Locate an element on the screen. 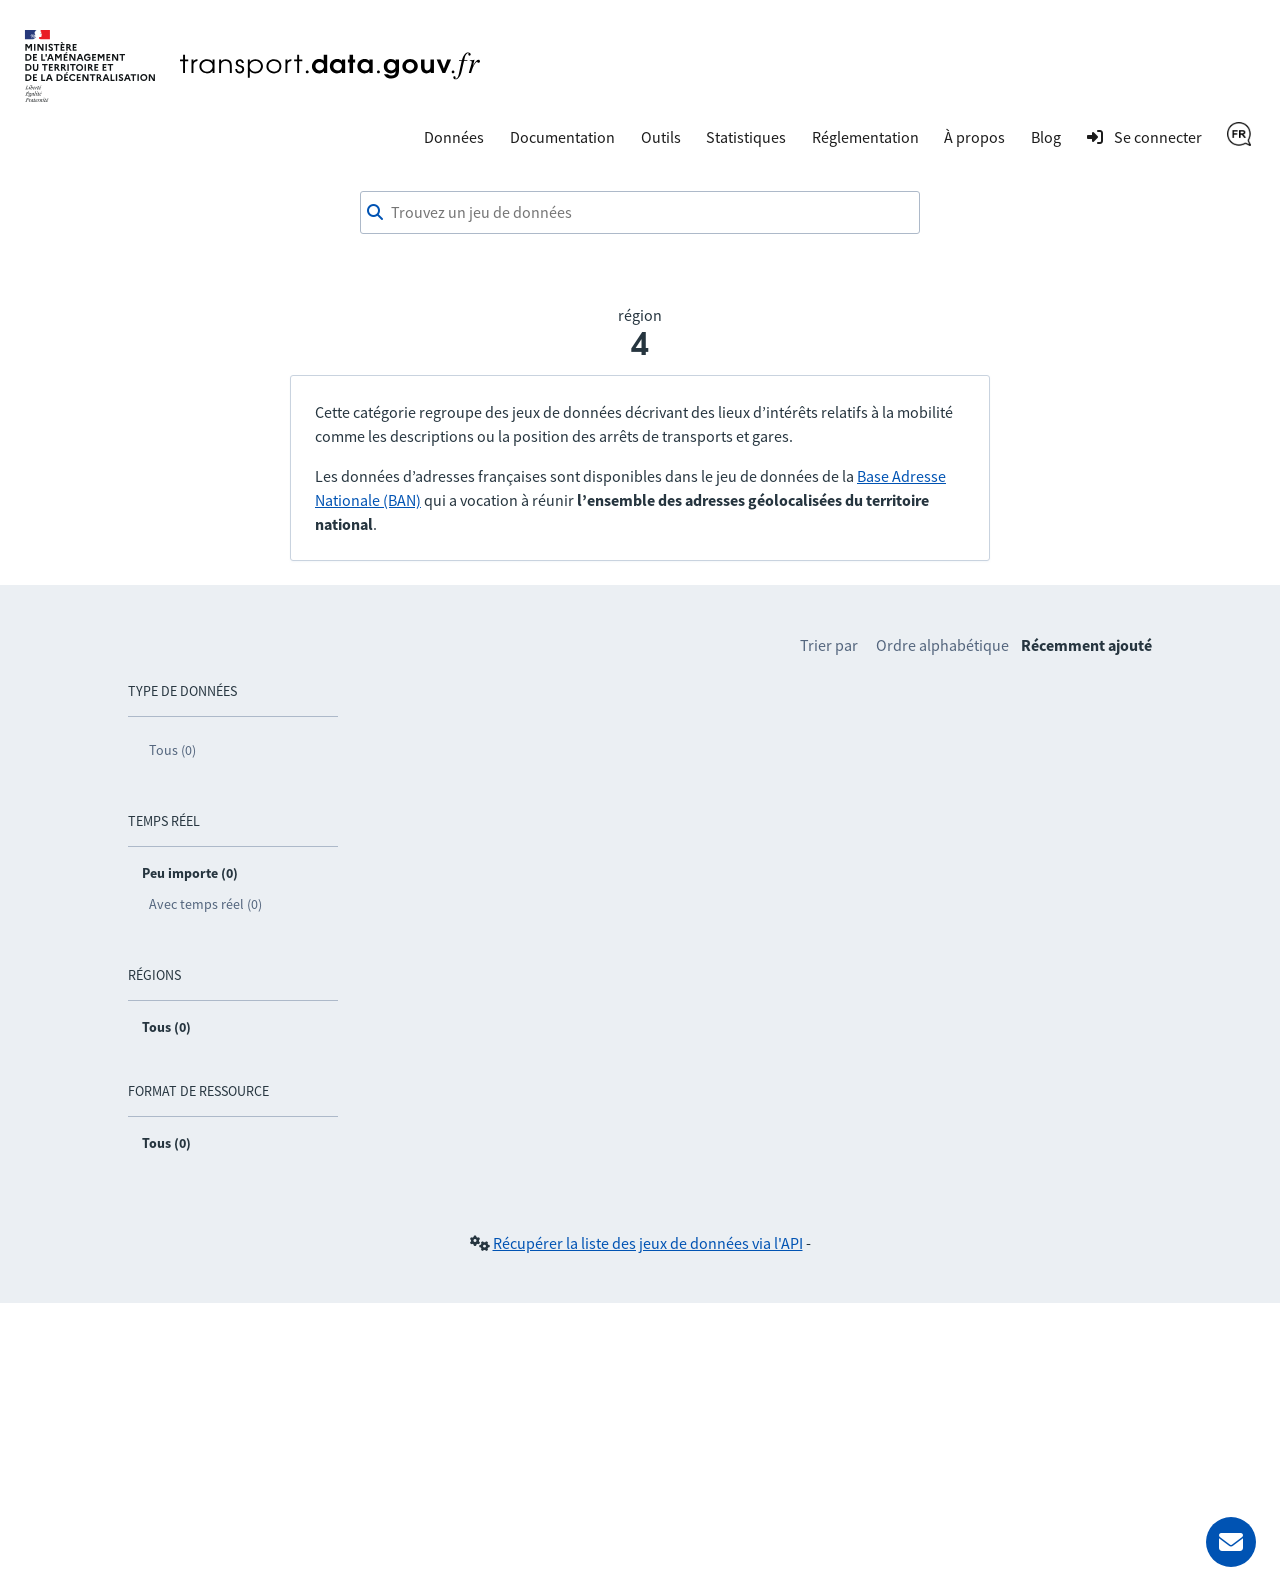  [Trouvez un jeu de données] is located at coordinates (640, 213).